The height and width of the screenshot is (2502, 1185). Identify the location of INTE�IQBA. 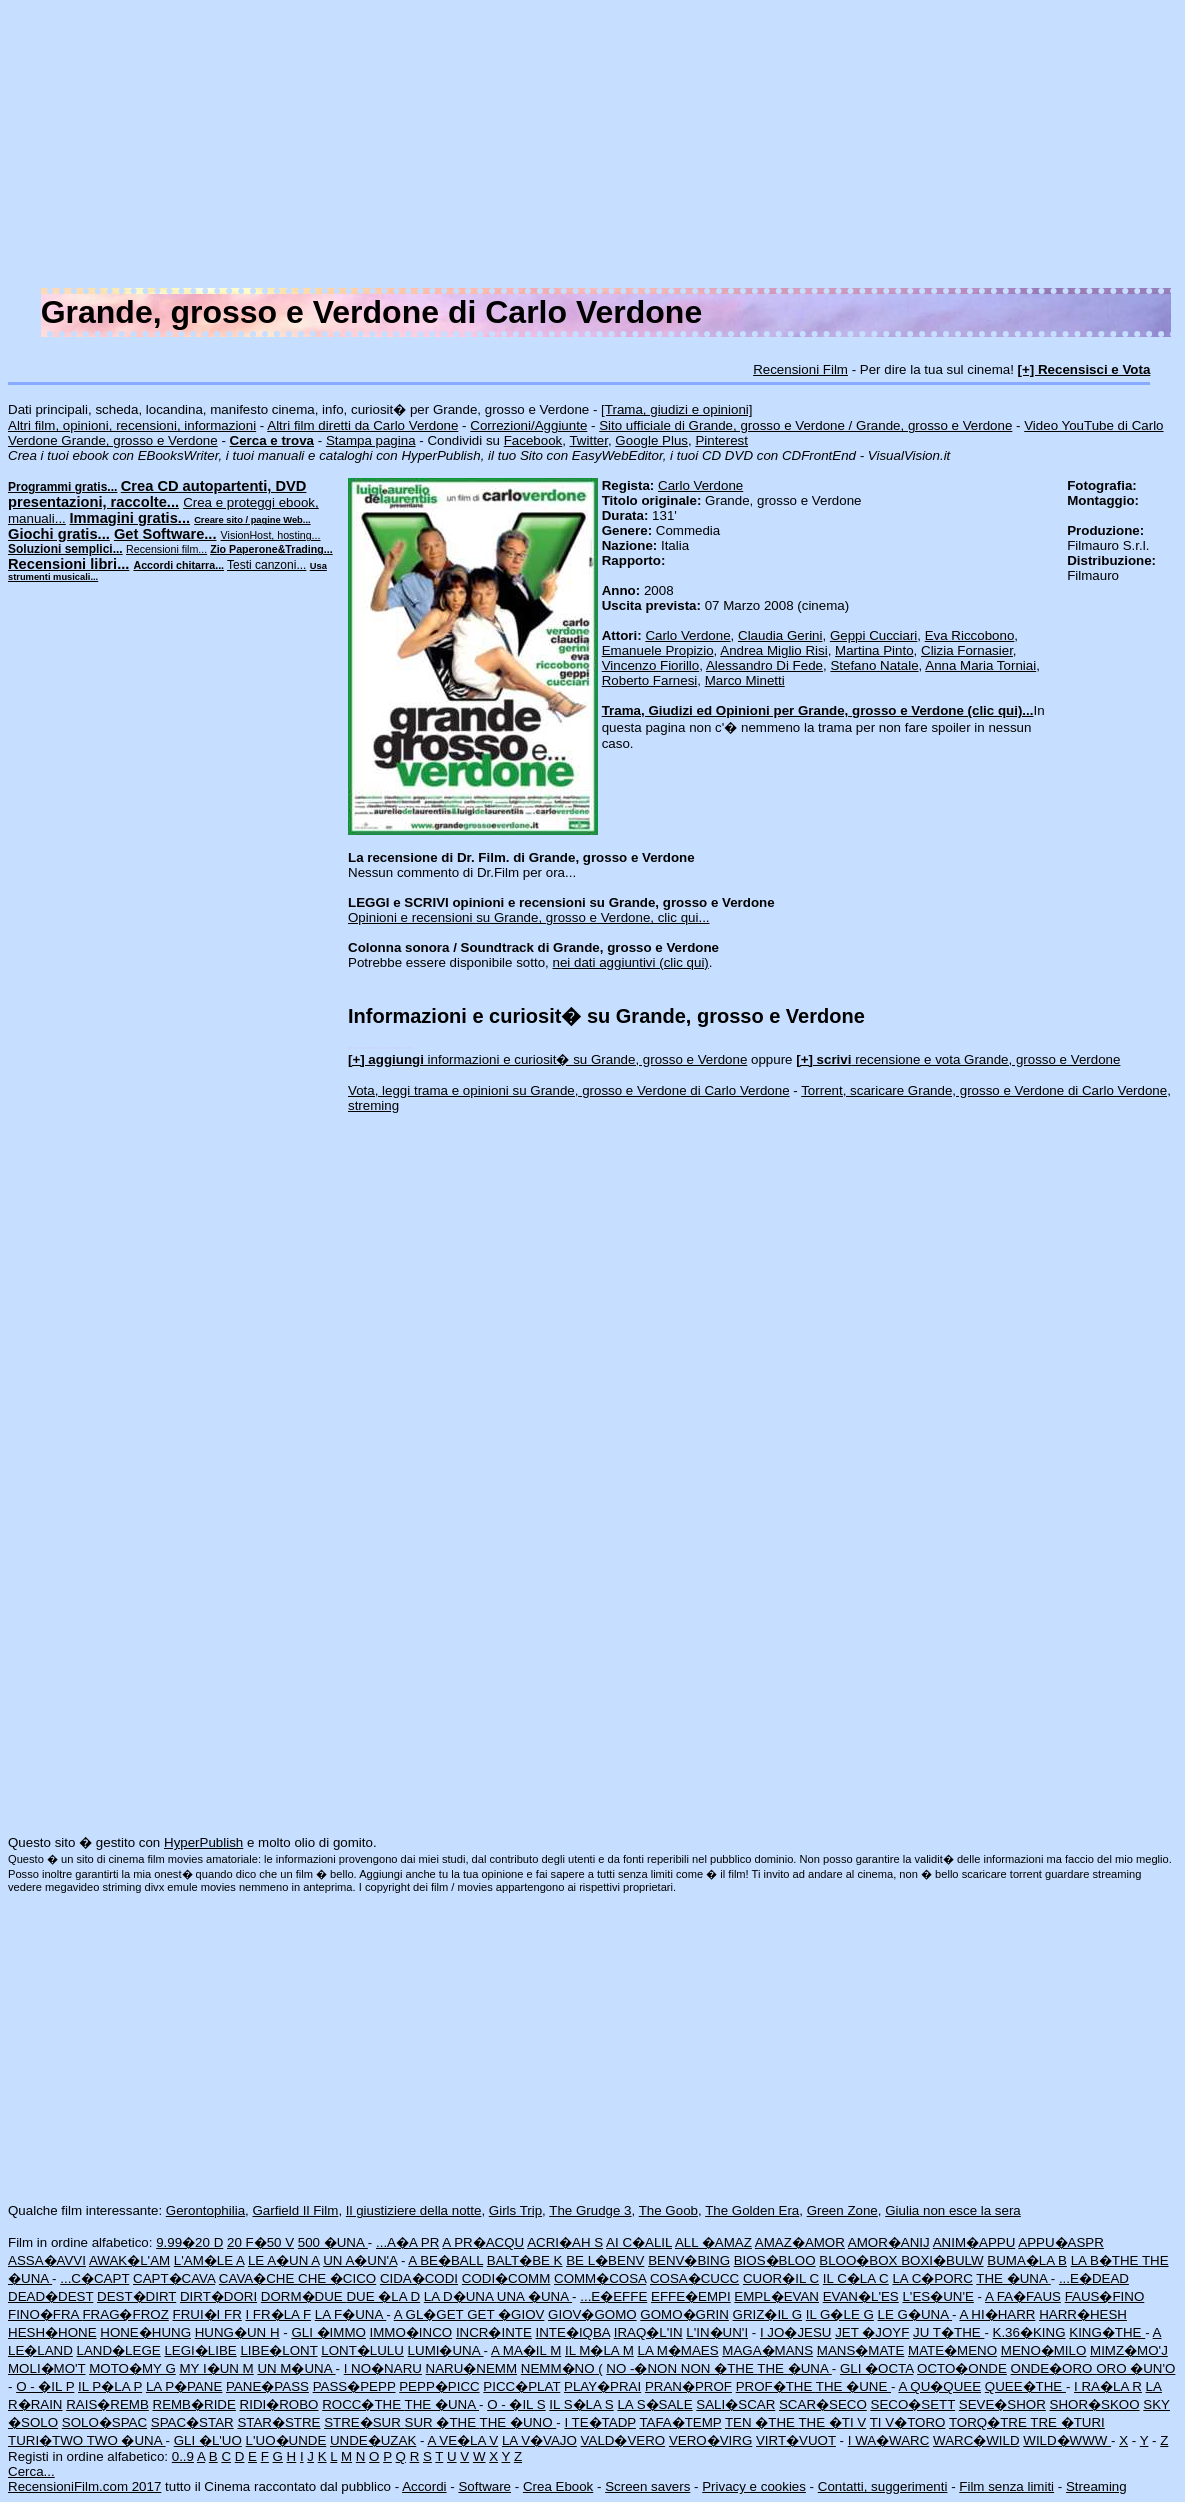
(573, 2332).